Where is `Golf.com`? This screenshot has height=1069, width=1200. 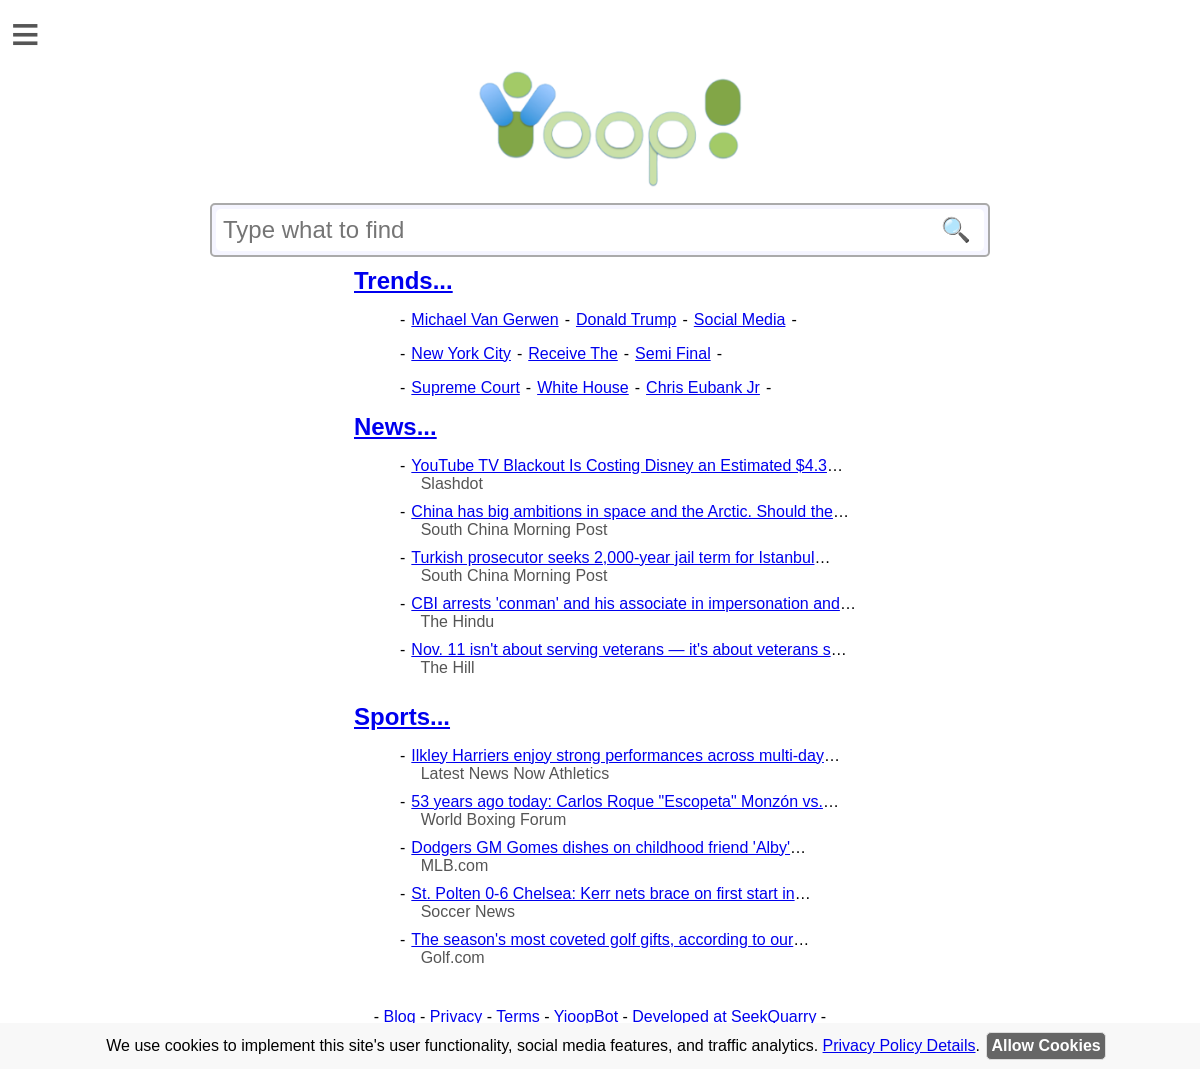
Golf.com is located at coordinates (453, 957).